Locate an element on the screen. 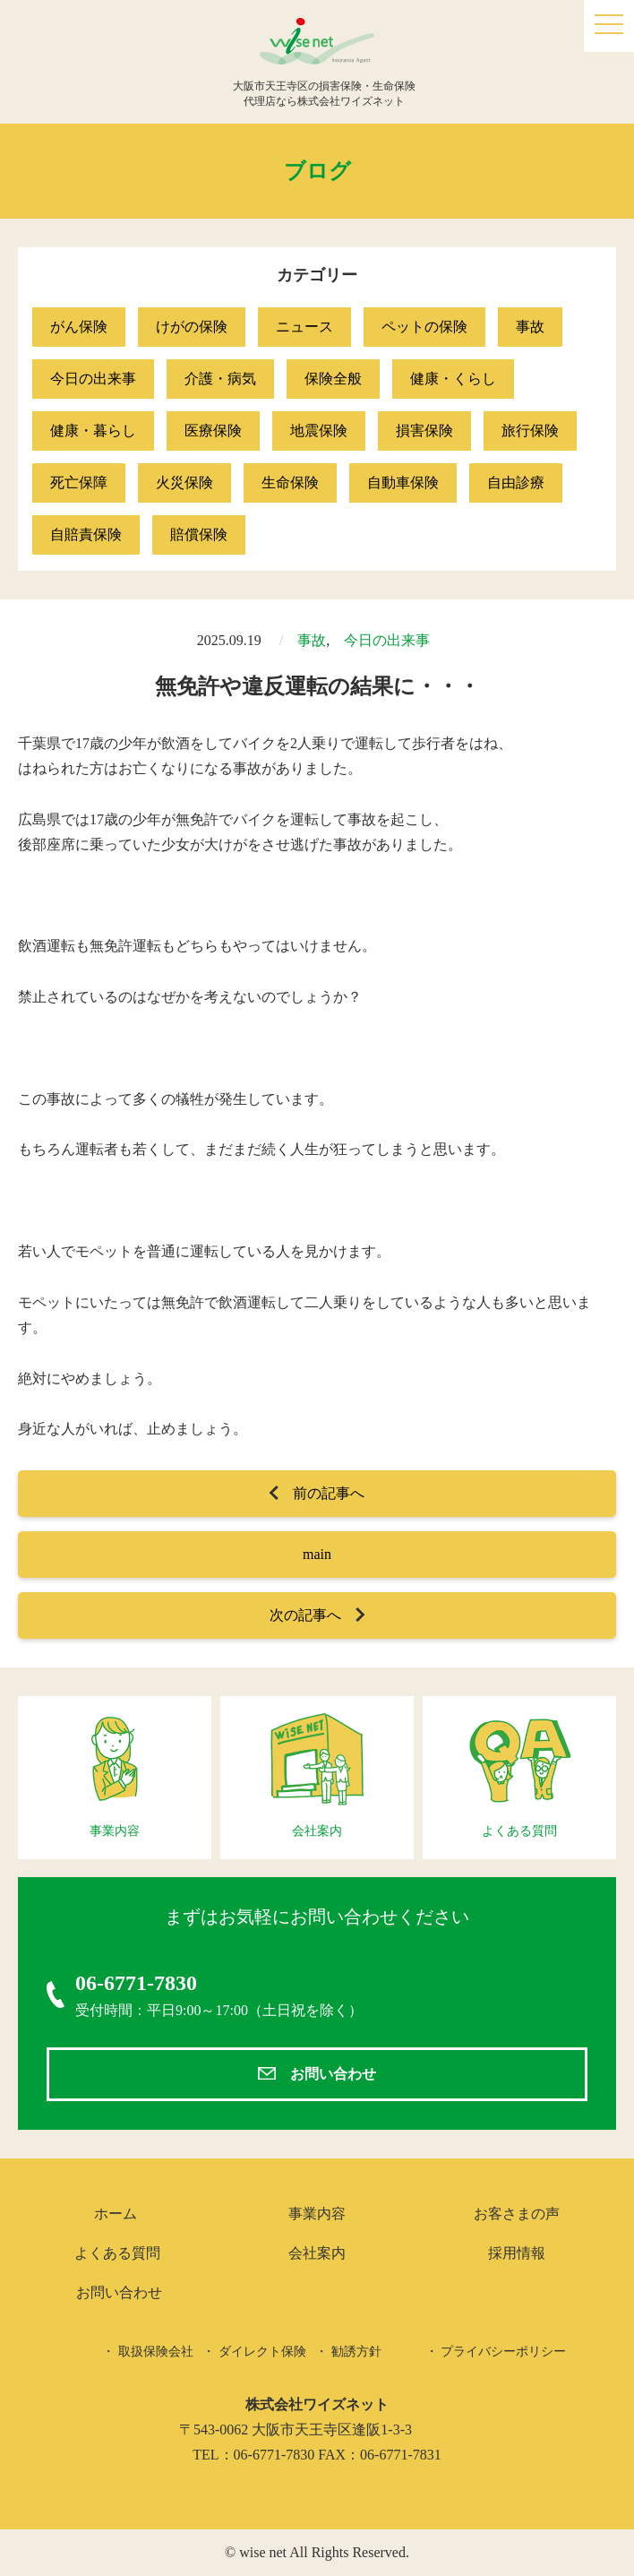 This screenshot has width=634, height=2576. 取扱保険会社 is located at coordinates (155, 2351).